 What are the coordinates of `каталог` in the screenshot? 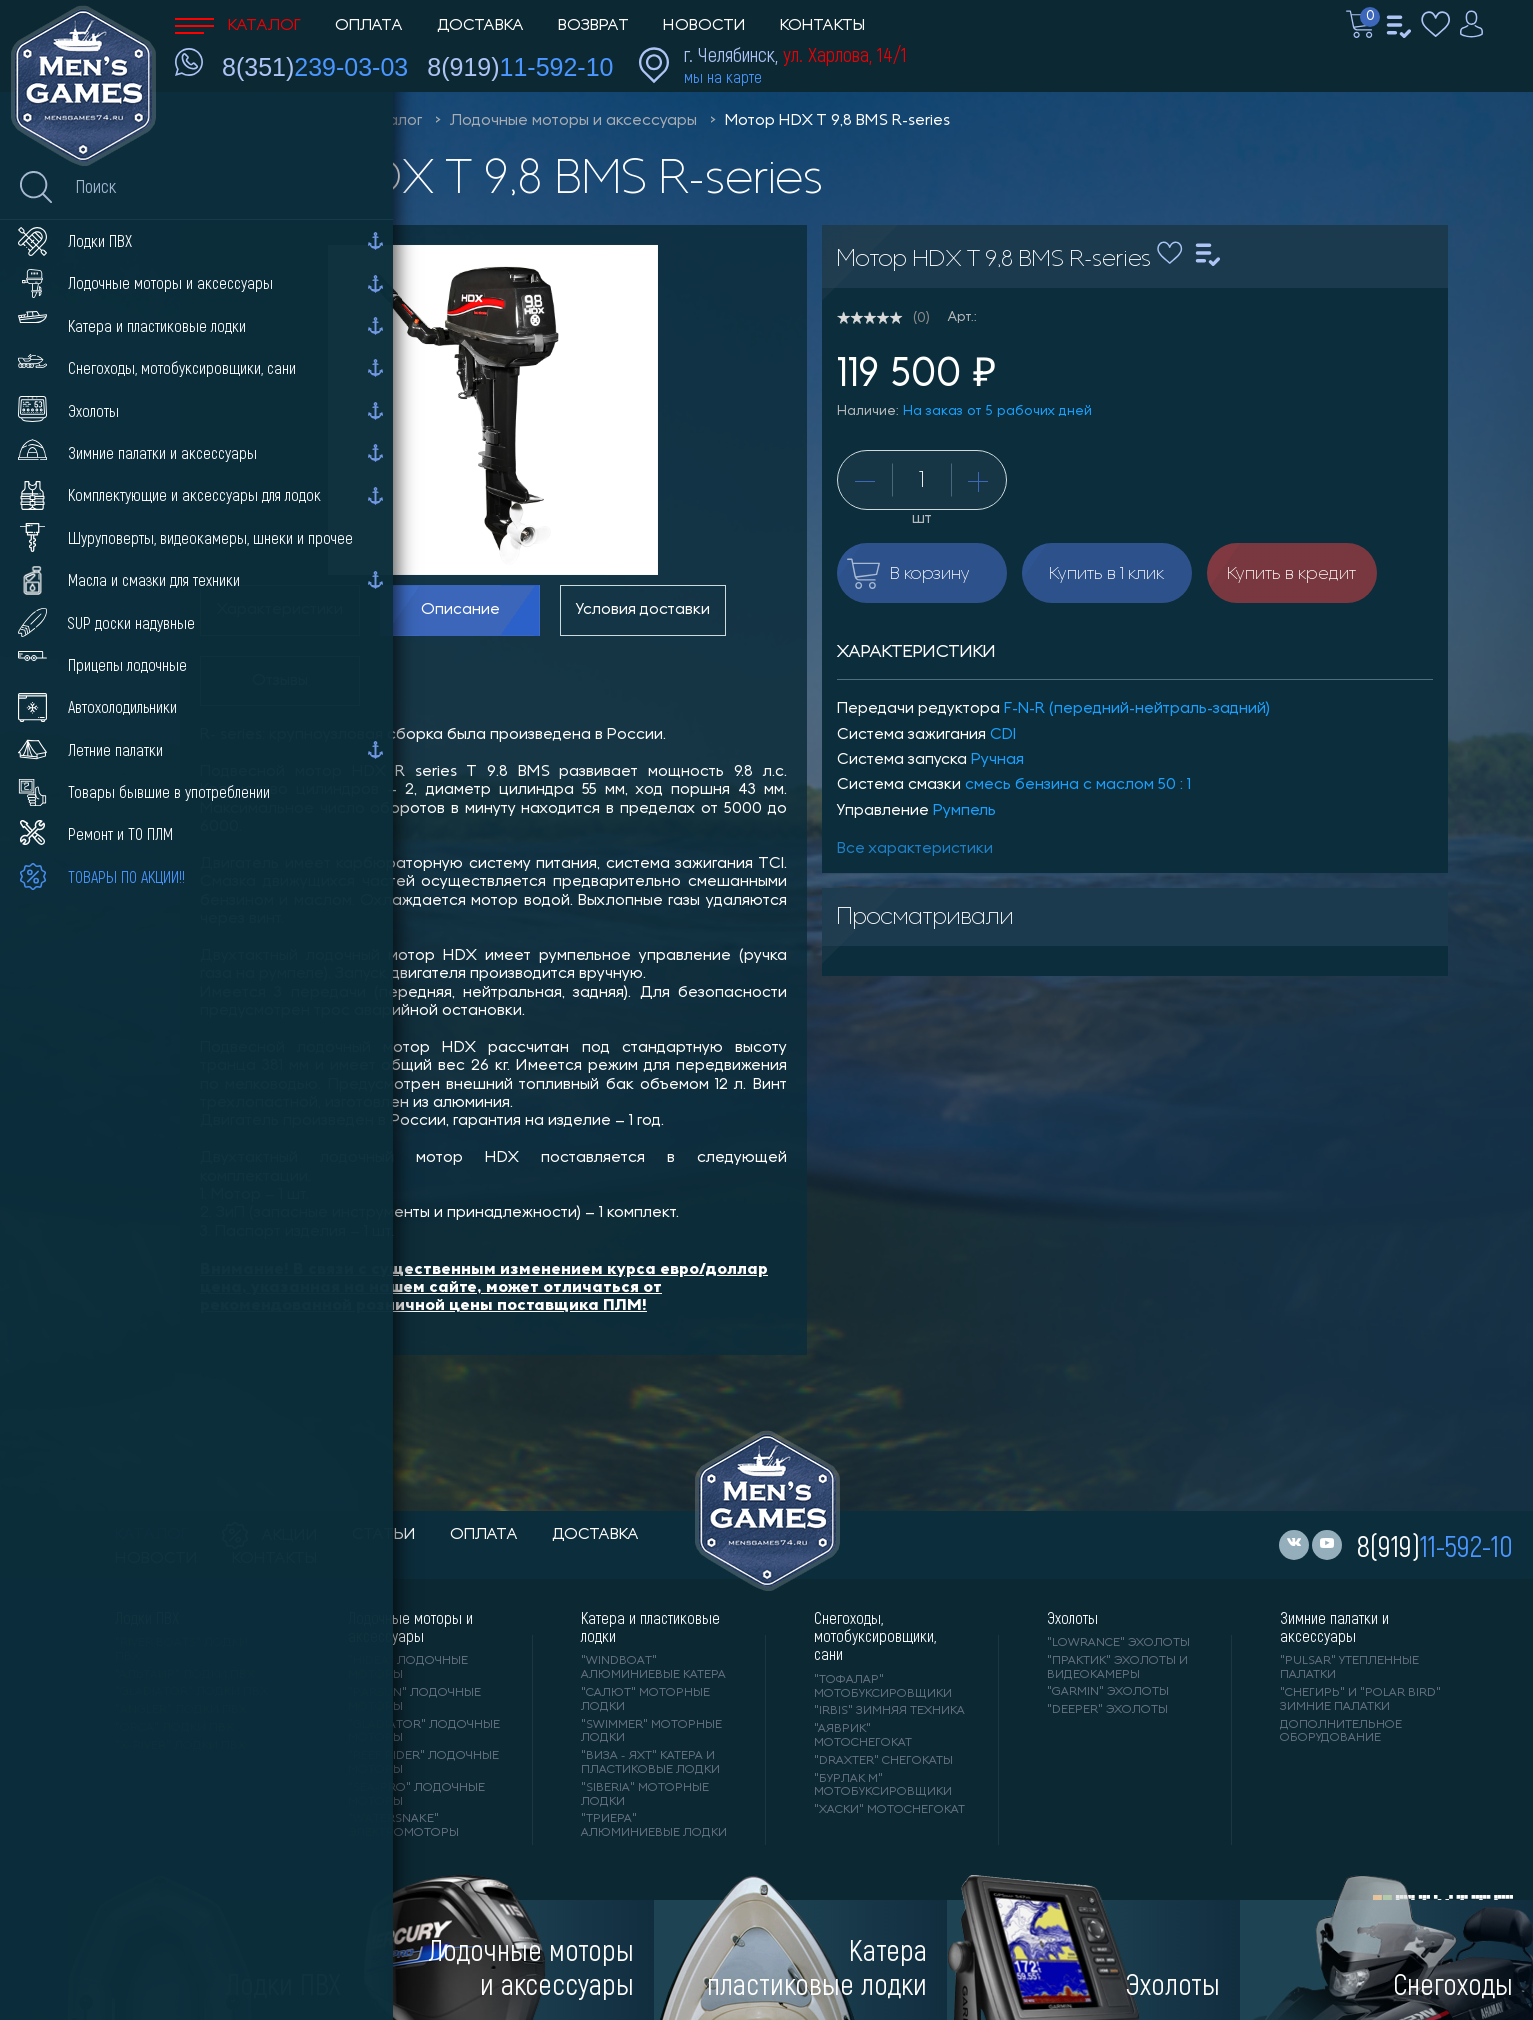 It's located at (151, 1535).